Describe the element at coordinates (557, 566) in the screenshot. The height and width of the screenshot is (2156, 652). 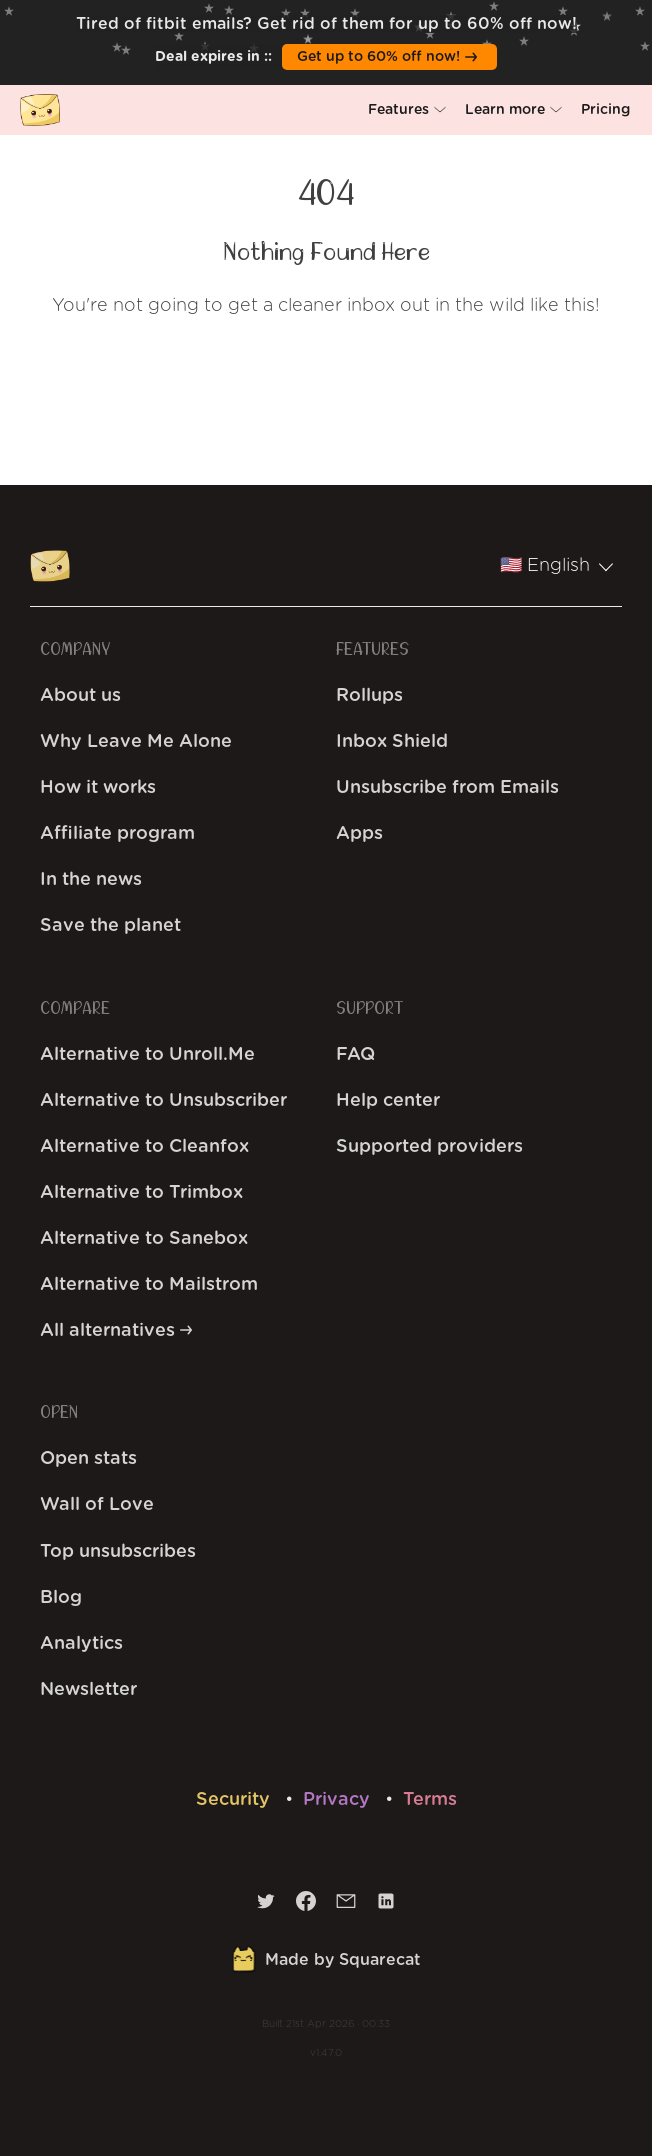
I see `🇺🇸 English` at that location.